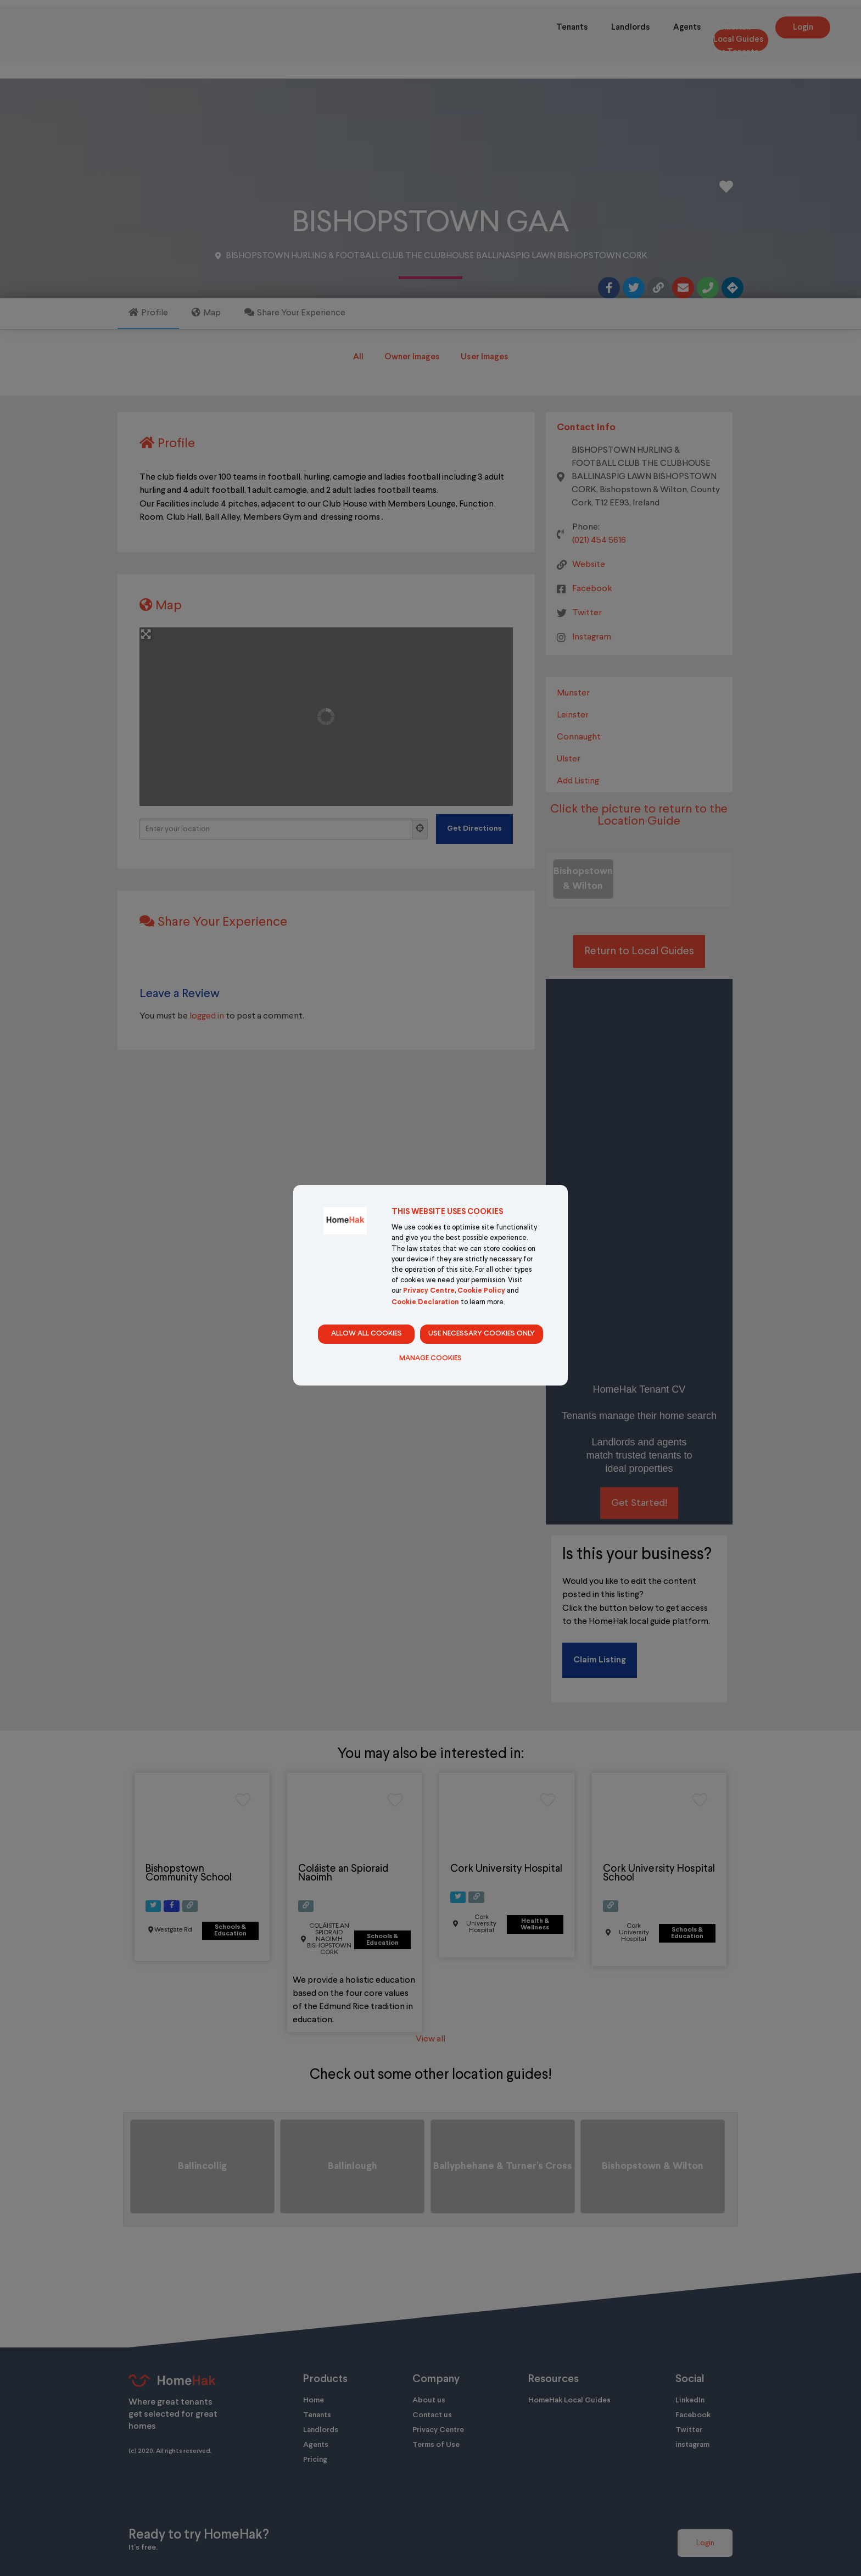 The width and height of the screenshot is (861, 2576). What do you see at coordinates (430, 1358) in the screenshot?
I see `Manage Cookies` at bounding box center [430, 1358].